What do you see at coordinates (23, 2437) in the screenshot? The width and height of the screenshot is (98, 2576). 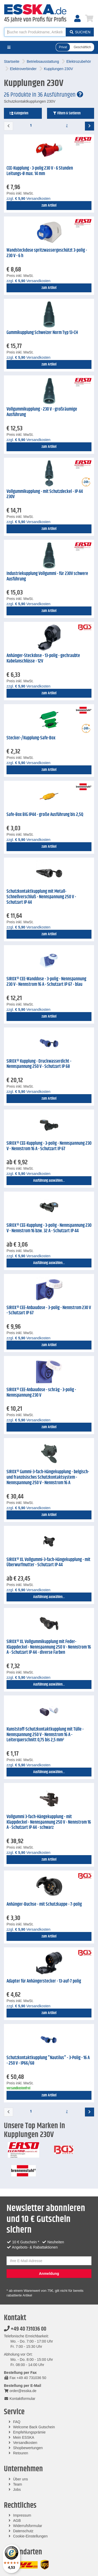 I see `Mein ESSKA` at bounding box center [23, 2437].